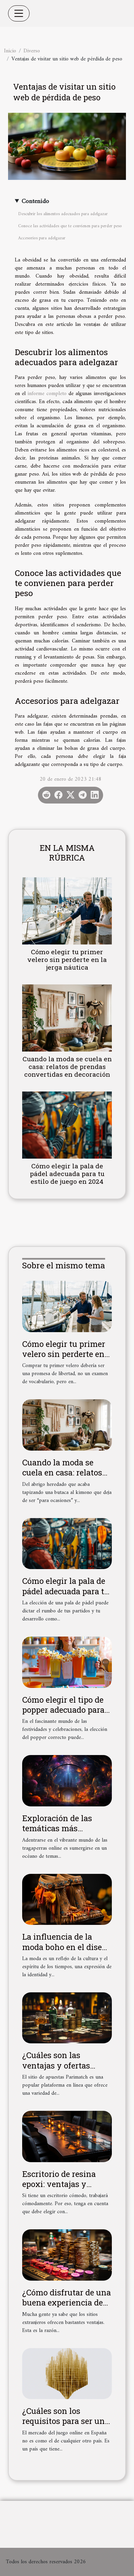 Image resolution: width=134 pixels, height=2576 pixels. I want to click on Escritorio de resina epoxi: ventajas y características, so click(59, 2184).